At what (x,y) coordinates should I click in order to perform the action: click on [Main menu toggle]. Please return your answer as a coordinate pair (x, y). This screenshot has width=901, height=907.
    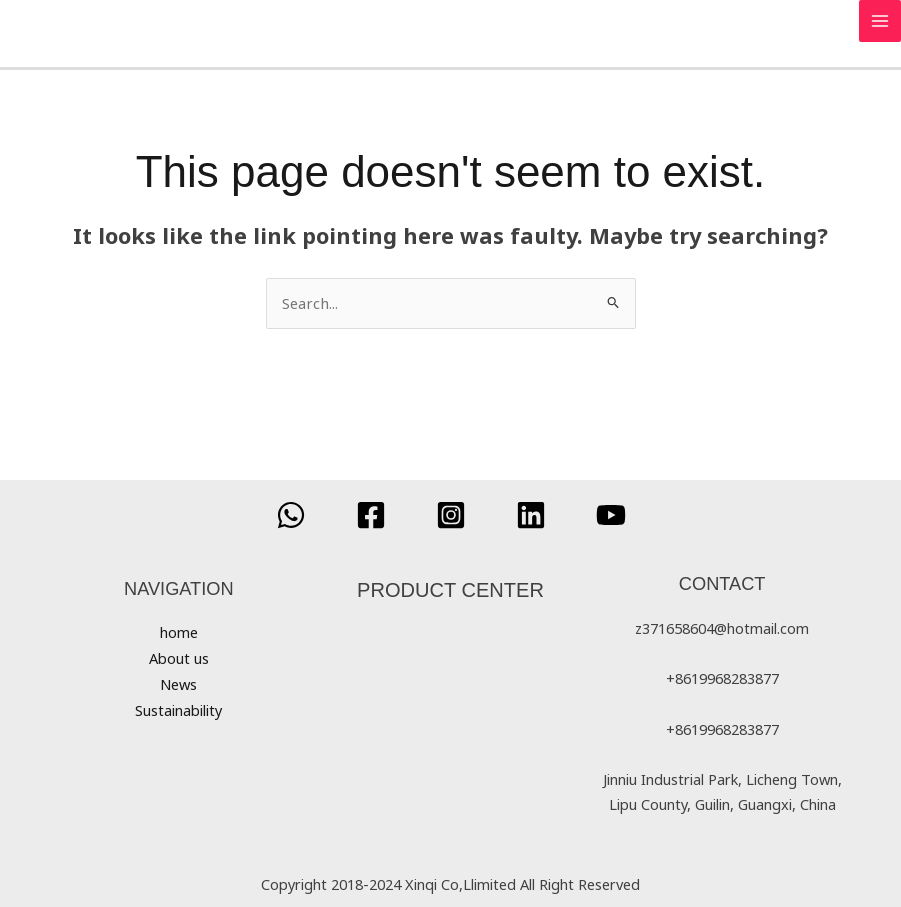
    Looking at the image, I should click on (880, 21).